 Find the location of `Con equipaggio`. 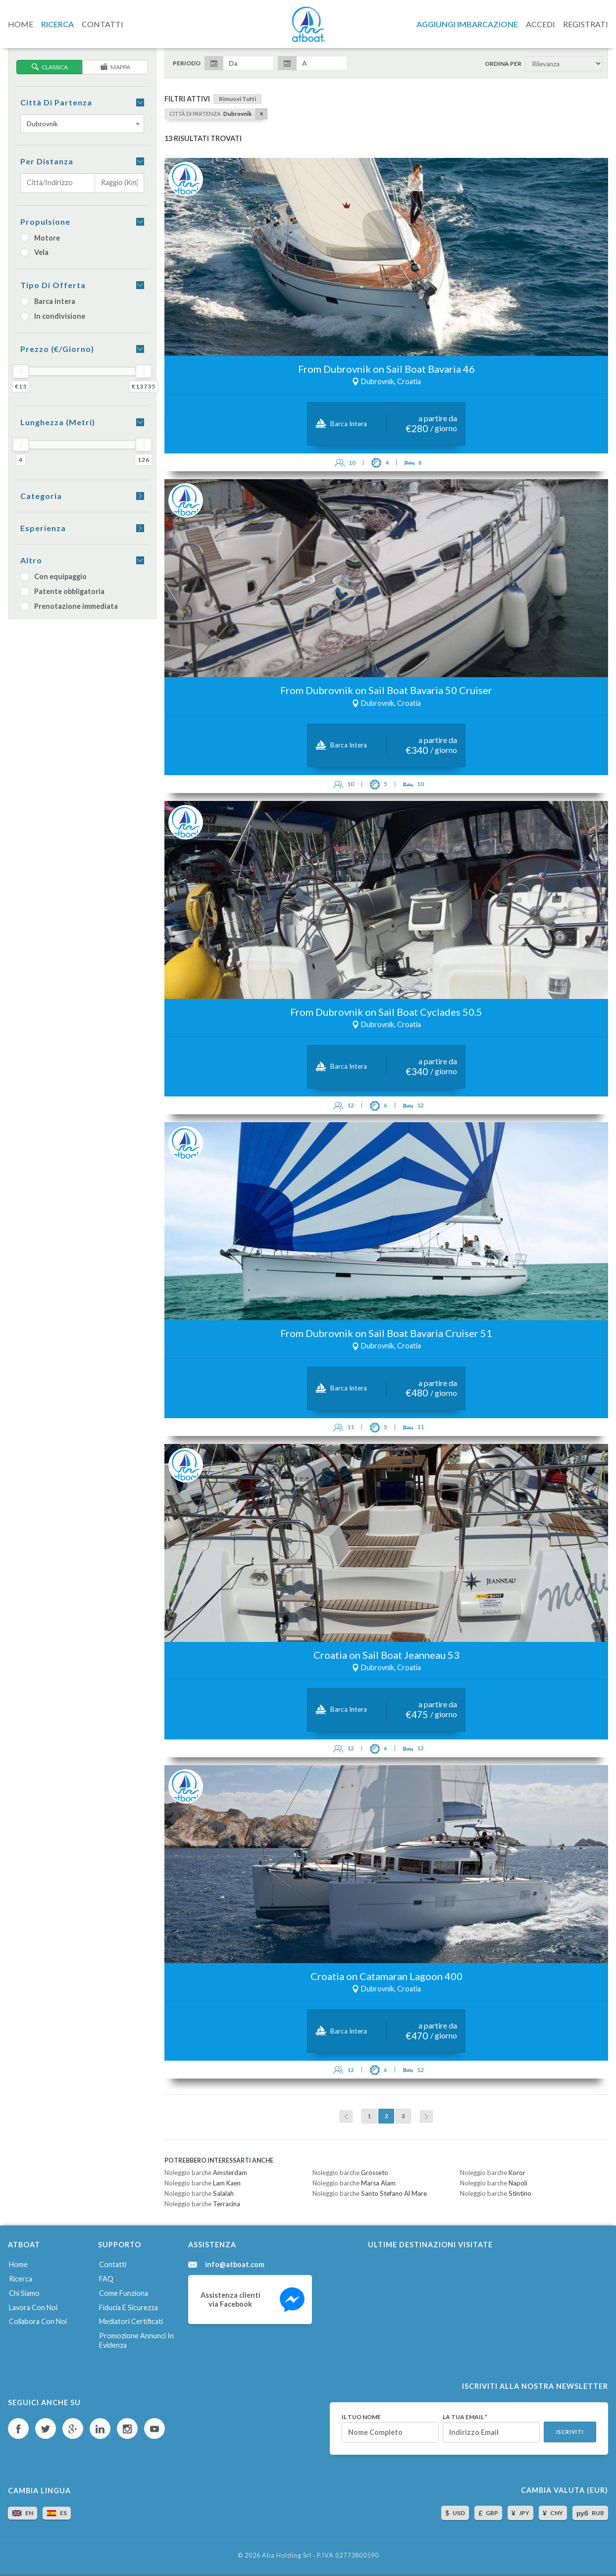

Con equipaggio is located at coordinates (53, 576).